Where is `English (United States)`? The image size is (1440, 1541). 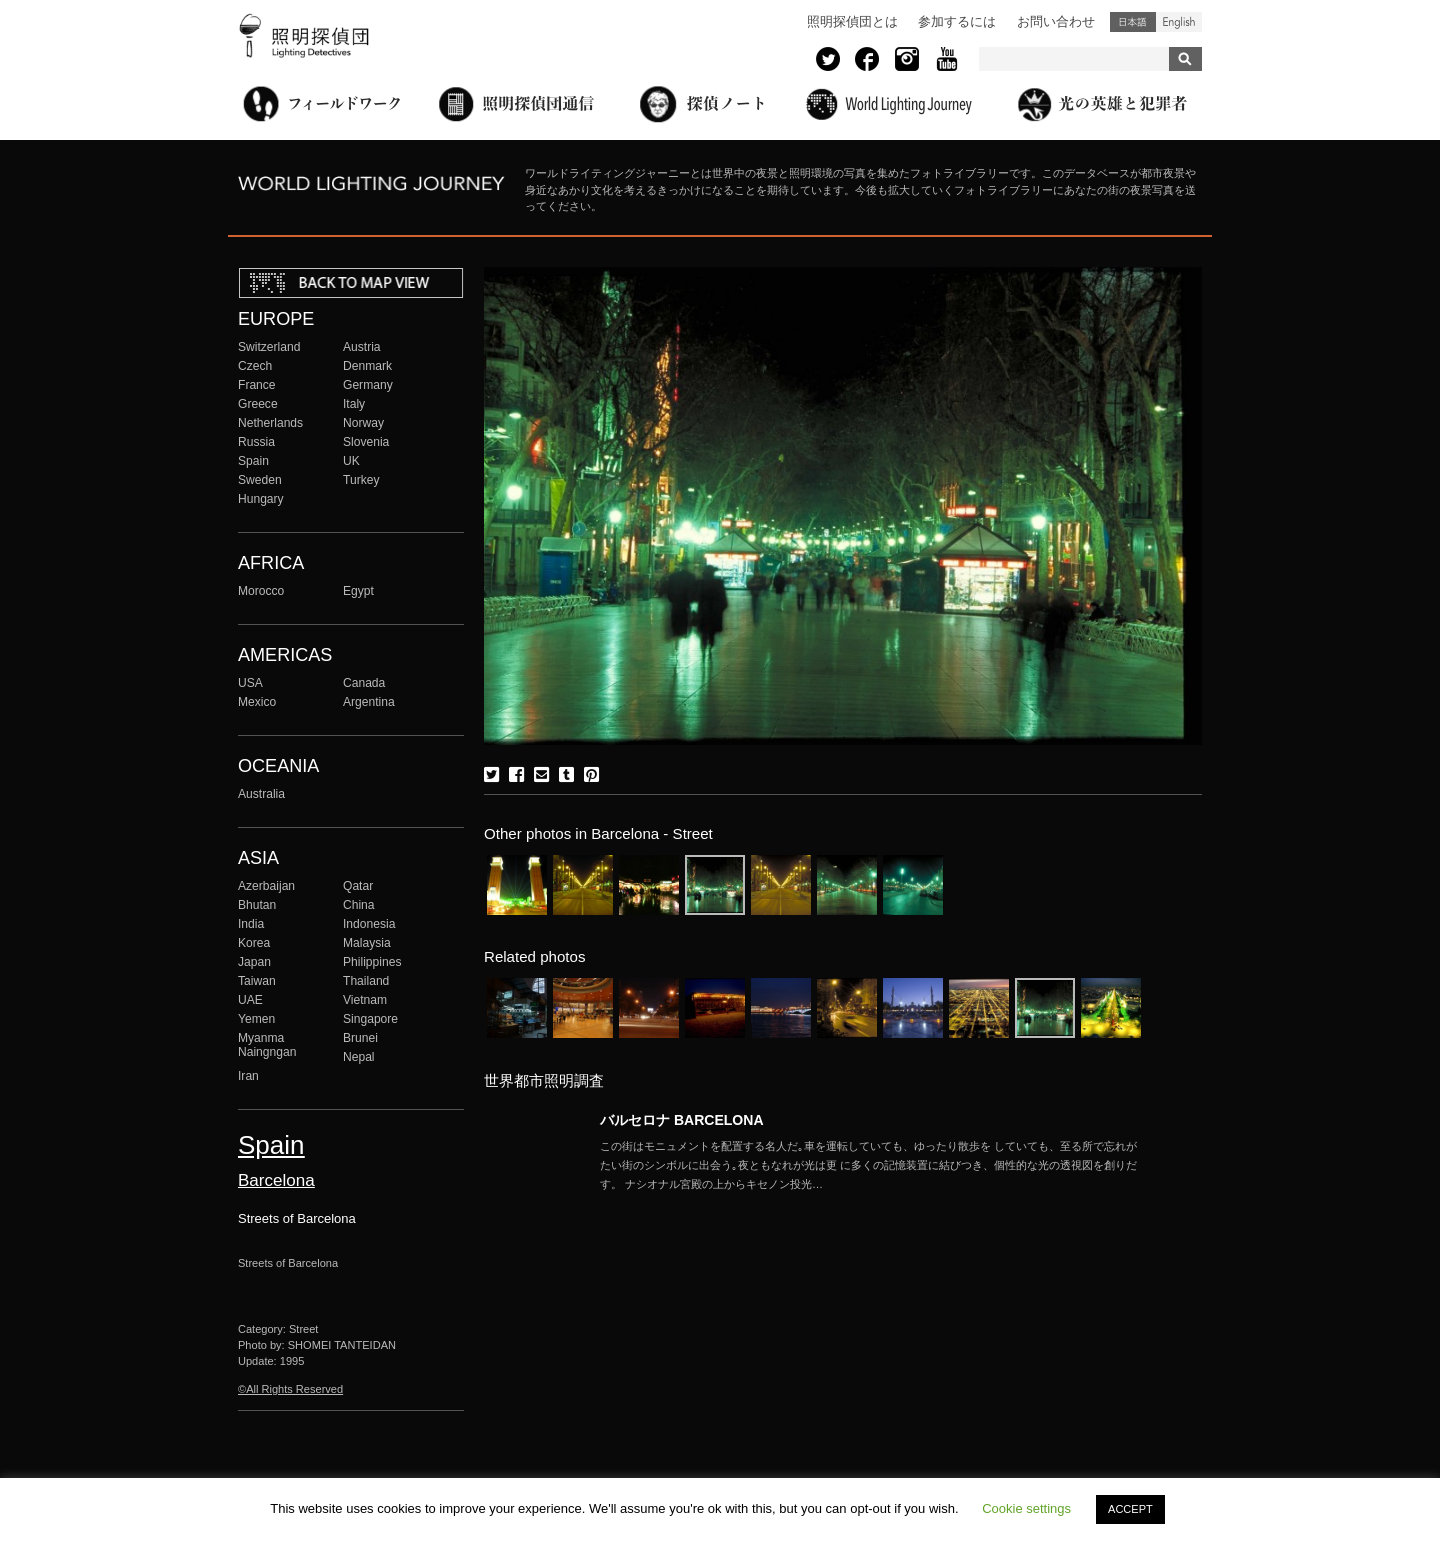
English (United States) is located at coordinates (1179, 22).